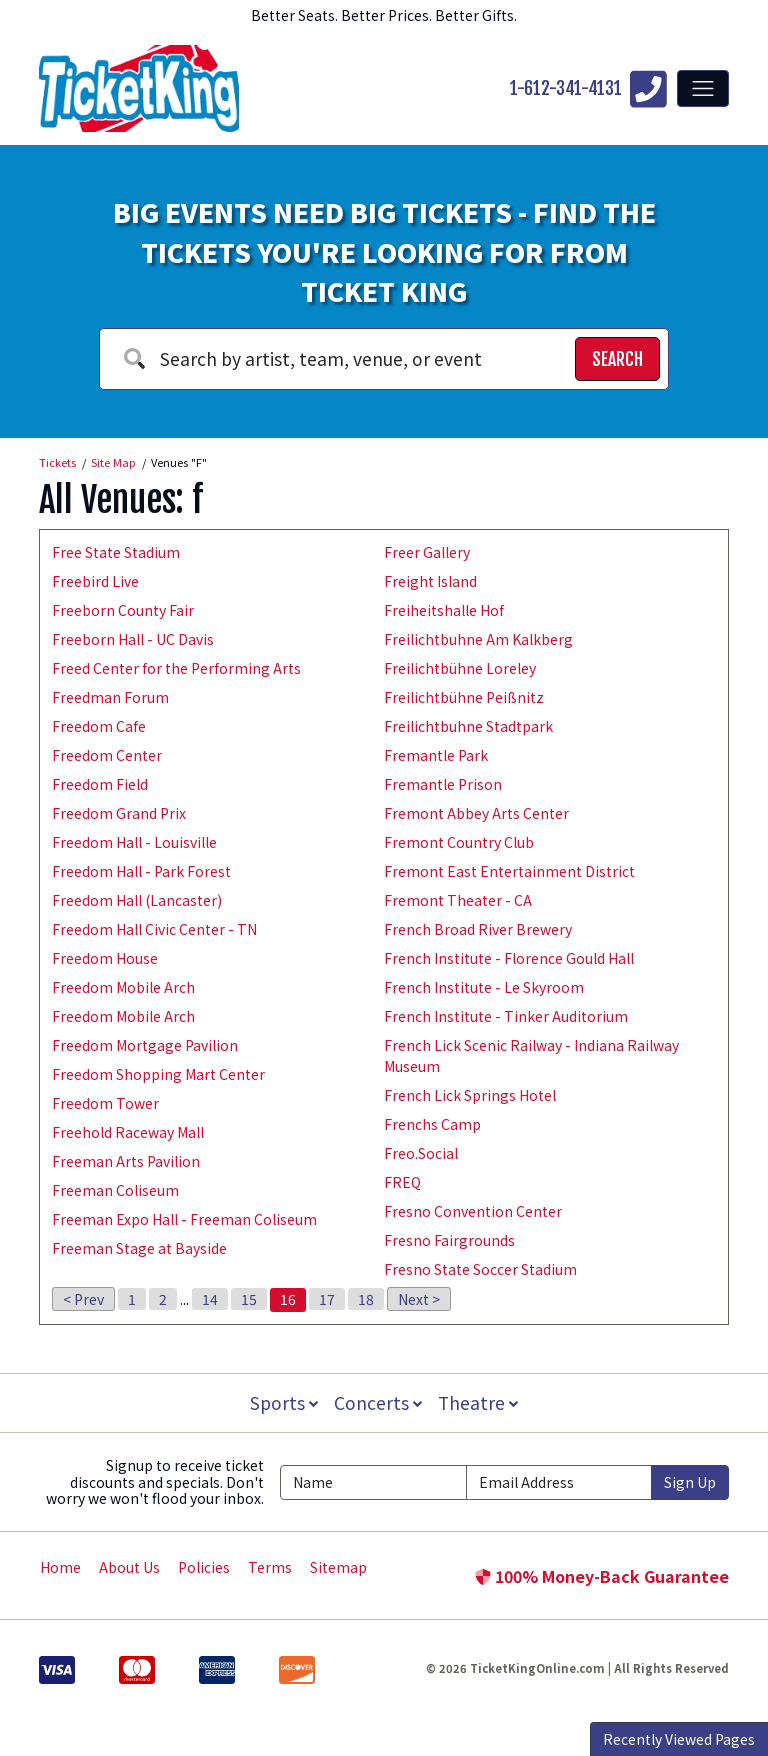 Image resolution: width=768 pixels, height=1756 pixels. What do you see at coordinates (139, 1248) in the screenshot?
I see `Freeman Stage at Bayside` at bounding box center [139, 1248].